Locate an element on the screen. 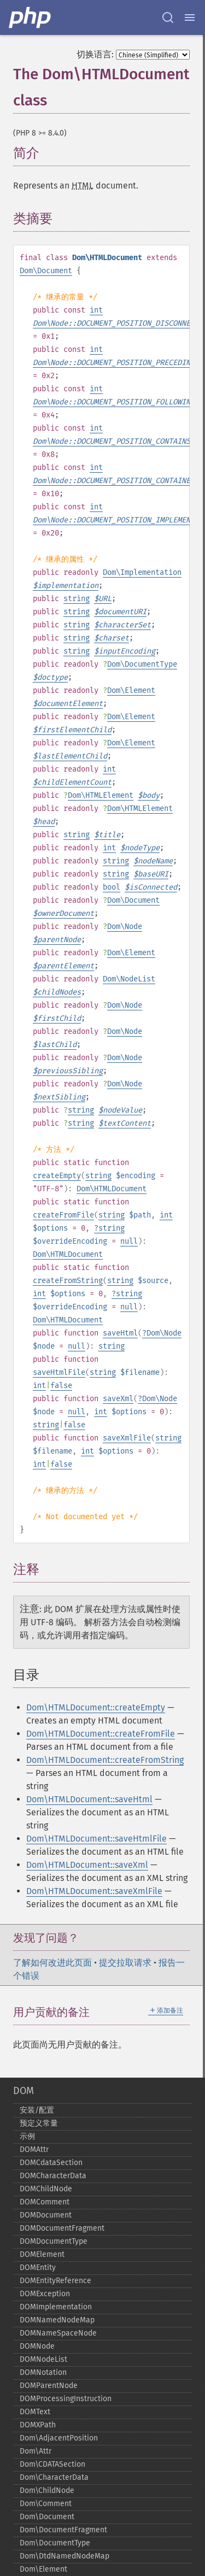 The image size is (205, 2576). Dom\HTMLDocument::createEmpty is located at coordinates (95, 1707).